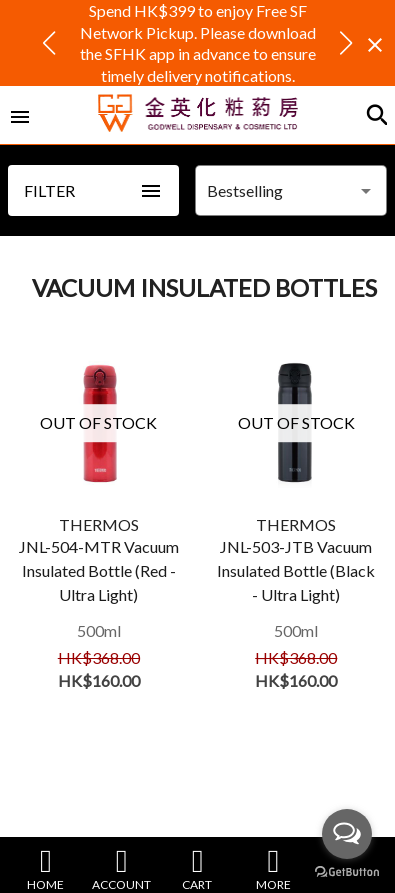  I want to click on [combobox], so click(291, 191).